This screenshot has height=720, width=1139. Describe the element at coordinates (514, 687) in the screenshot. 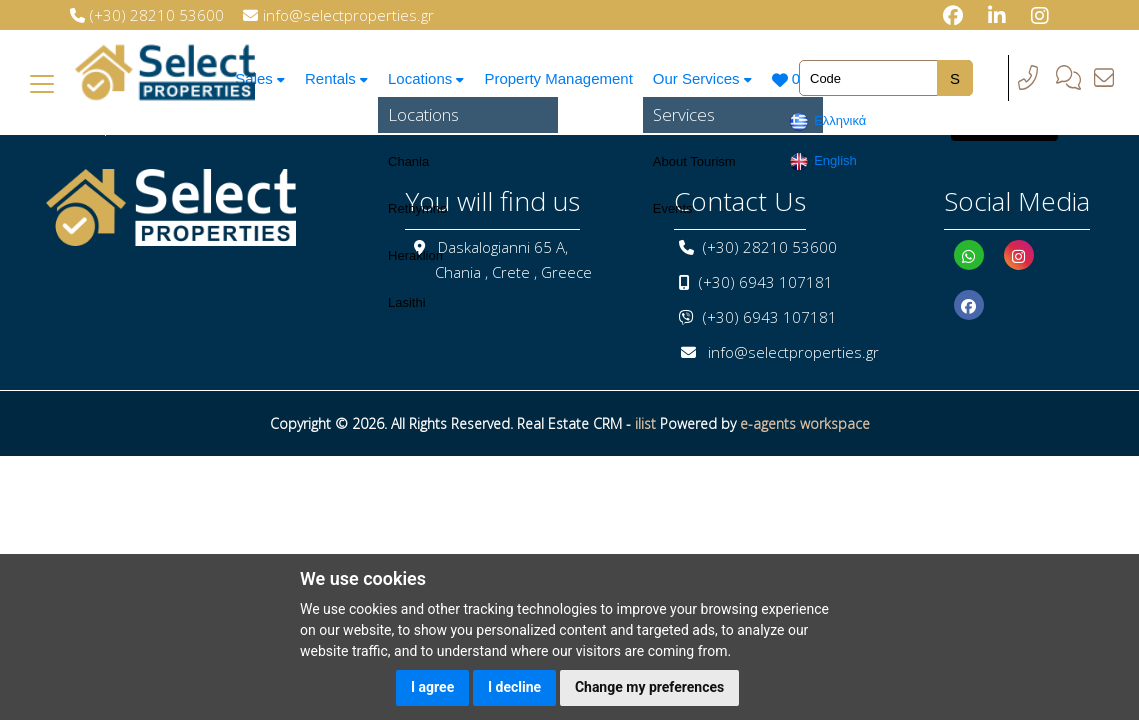

I see `I decline [button]` at that location.